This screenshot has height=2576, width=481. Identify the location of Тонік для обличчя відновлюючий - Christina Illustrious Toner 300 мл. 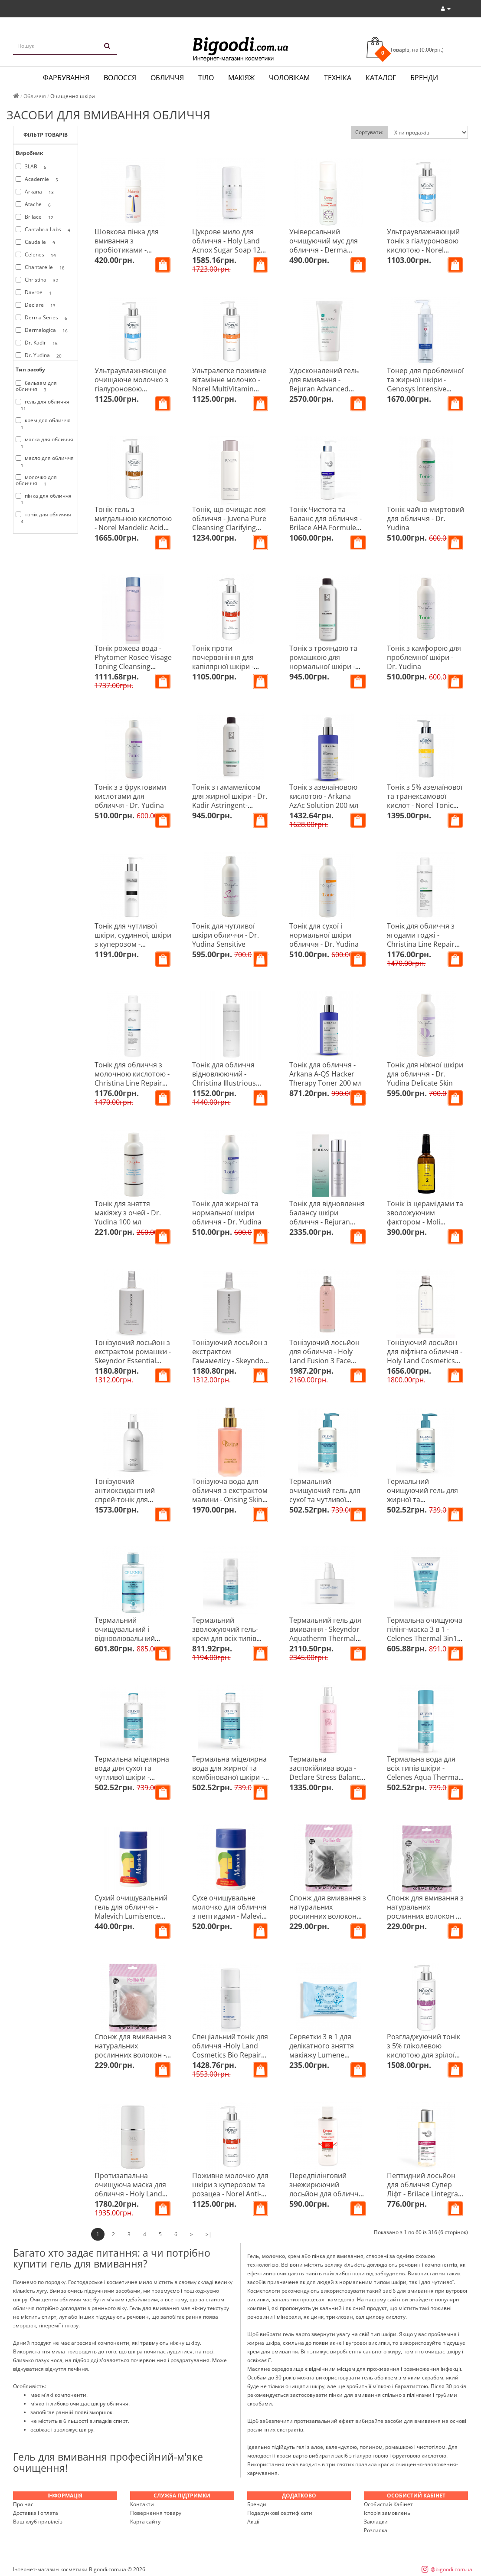
(224, 1078).